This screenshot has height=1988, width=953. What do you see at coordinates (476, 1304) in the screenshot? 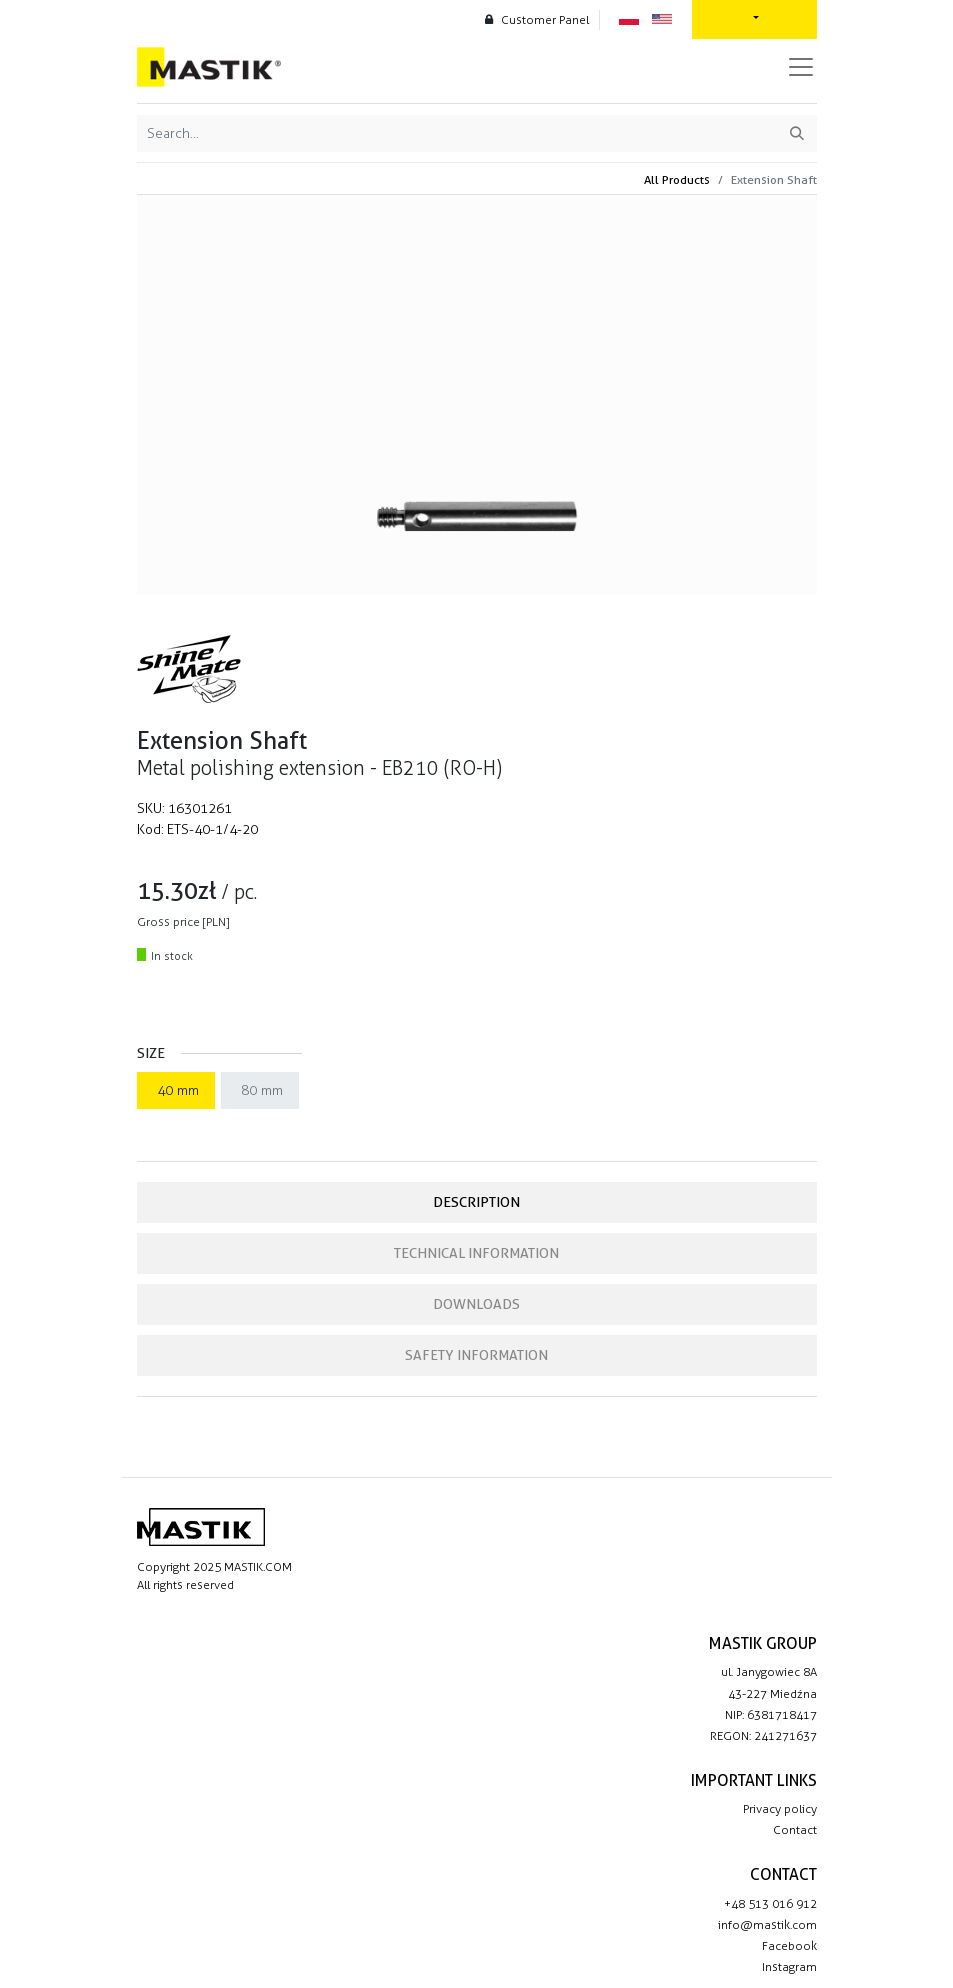
I see `Downloads [tab]` at bounding box center [476, 1304].